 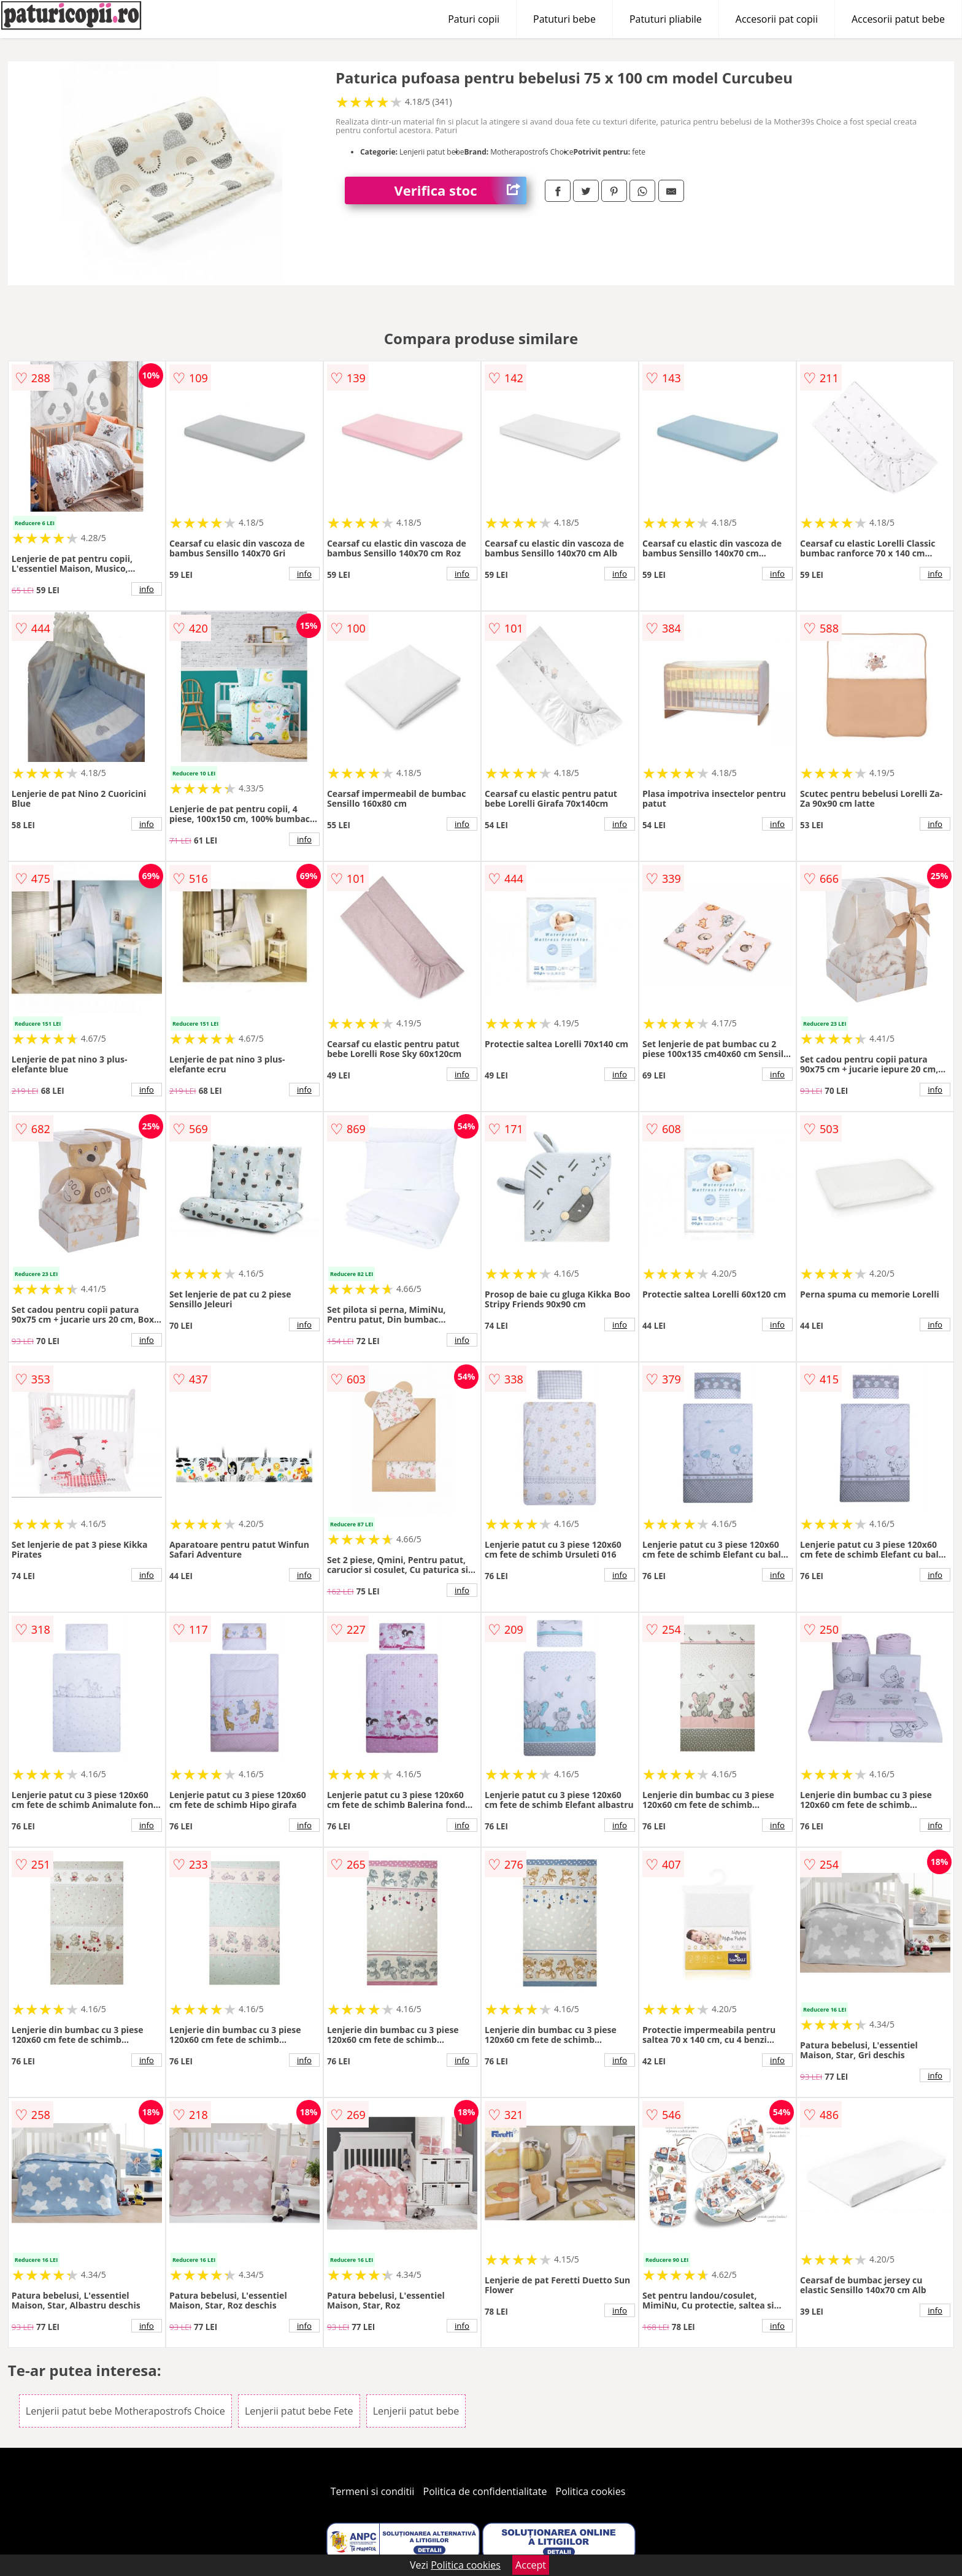 I want to click on Patuturi bebe, so click(x=564, y=19).